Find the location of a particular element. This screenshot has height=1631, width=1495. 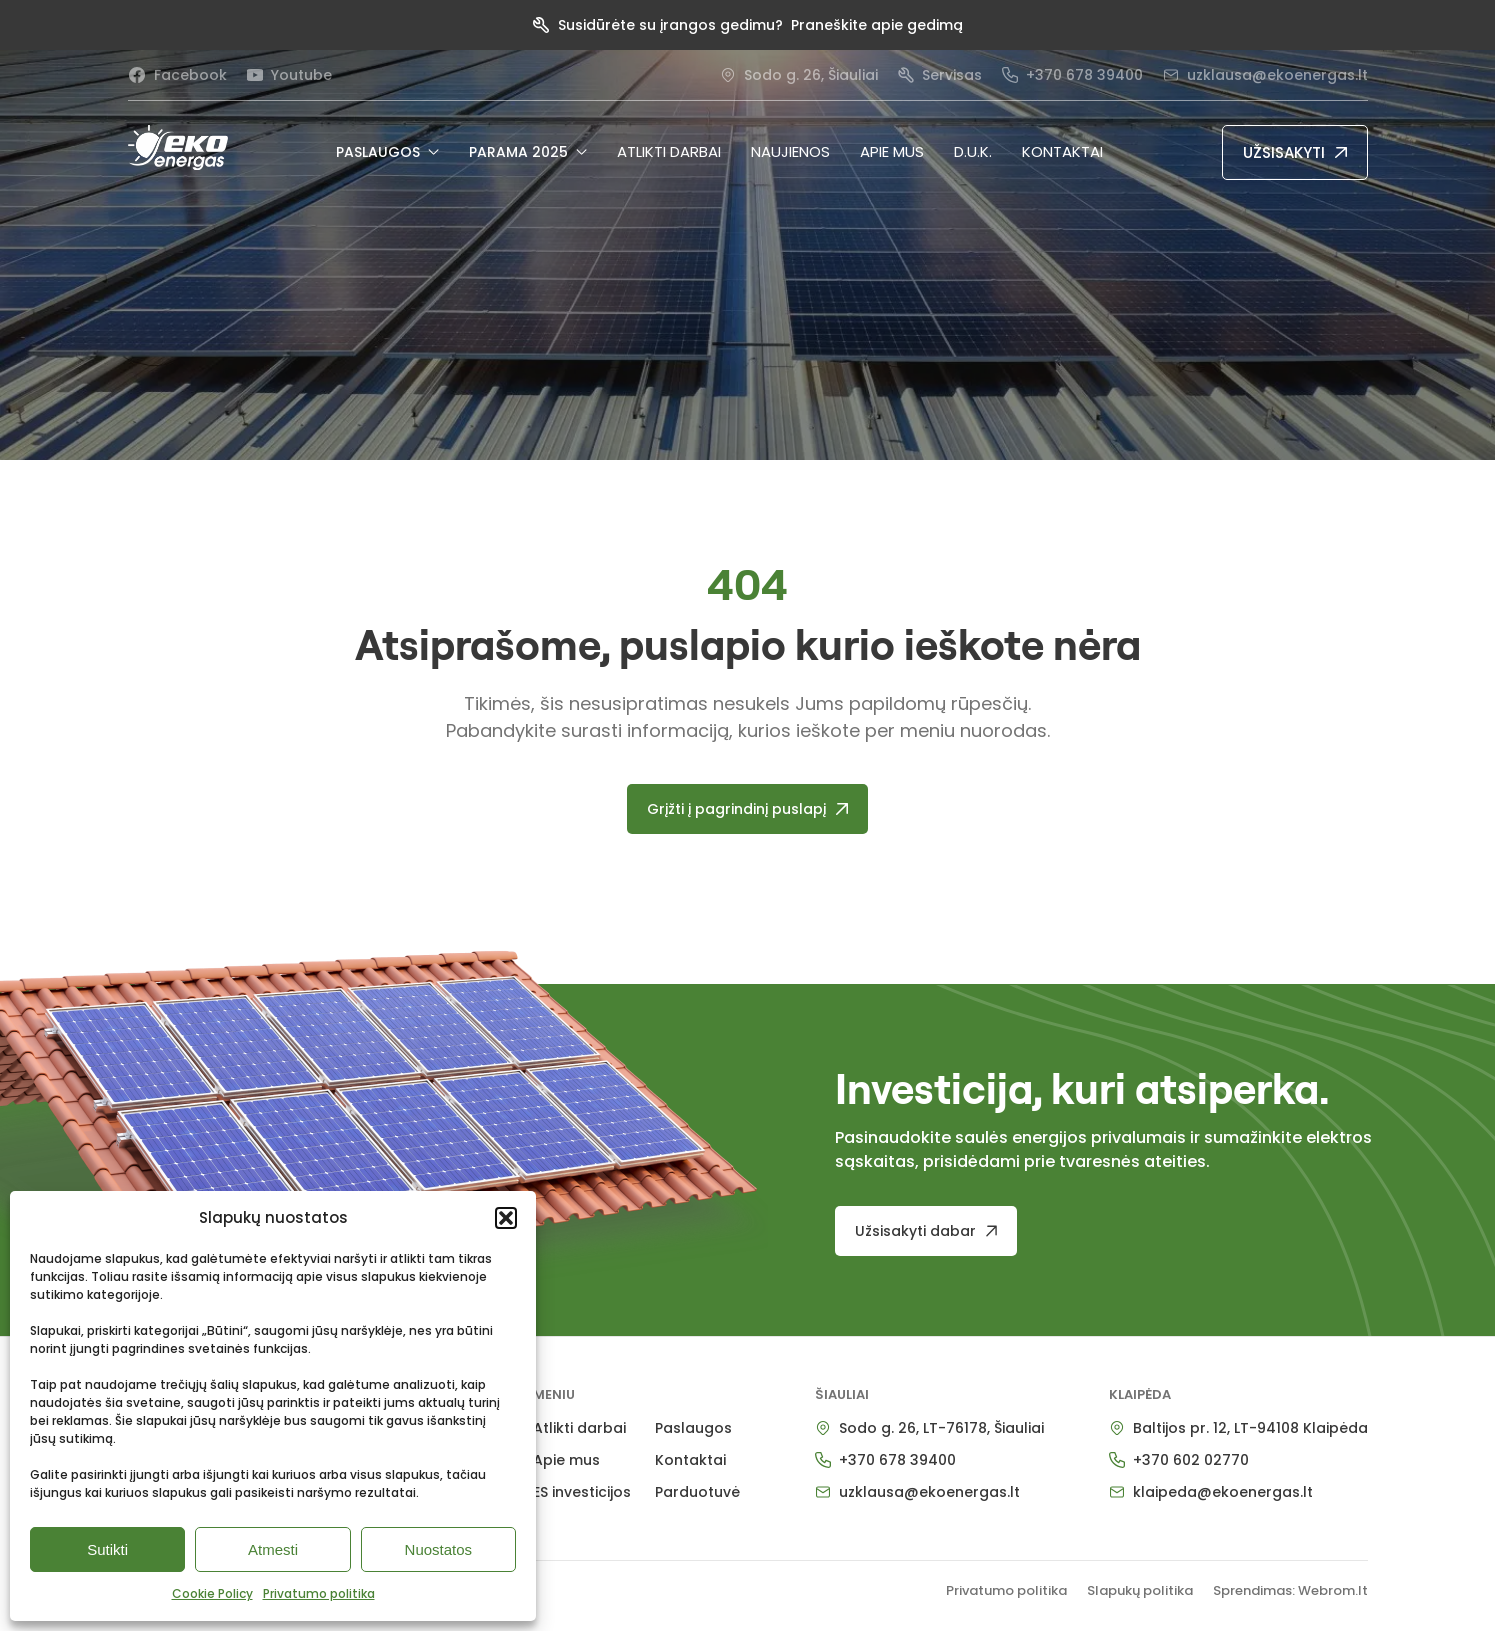

[button] is located at coordinates (506, 1218).